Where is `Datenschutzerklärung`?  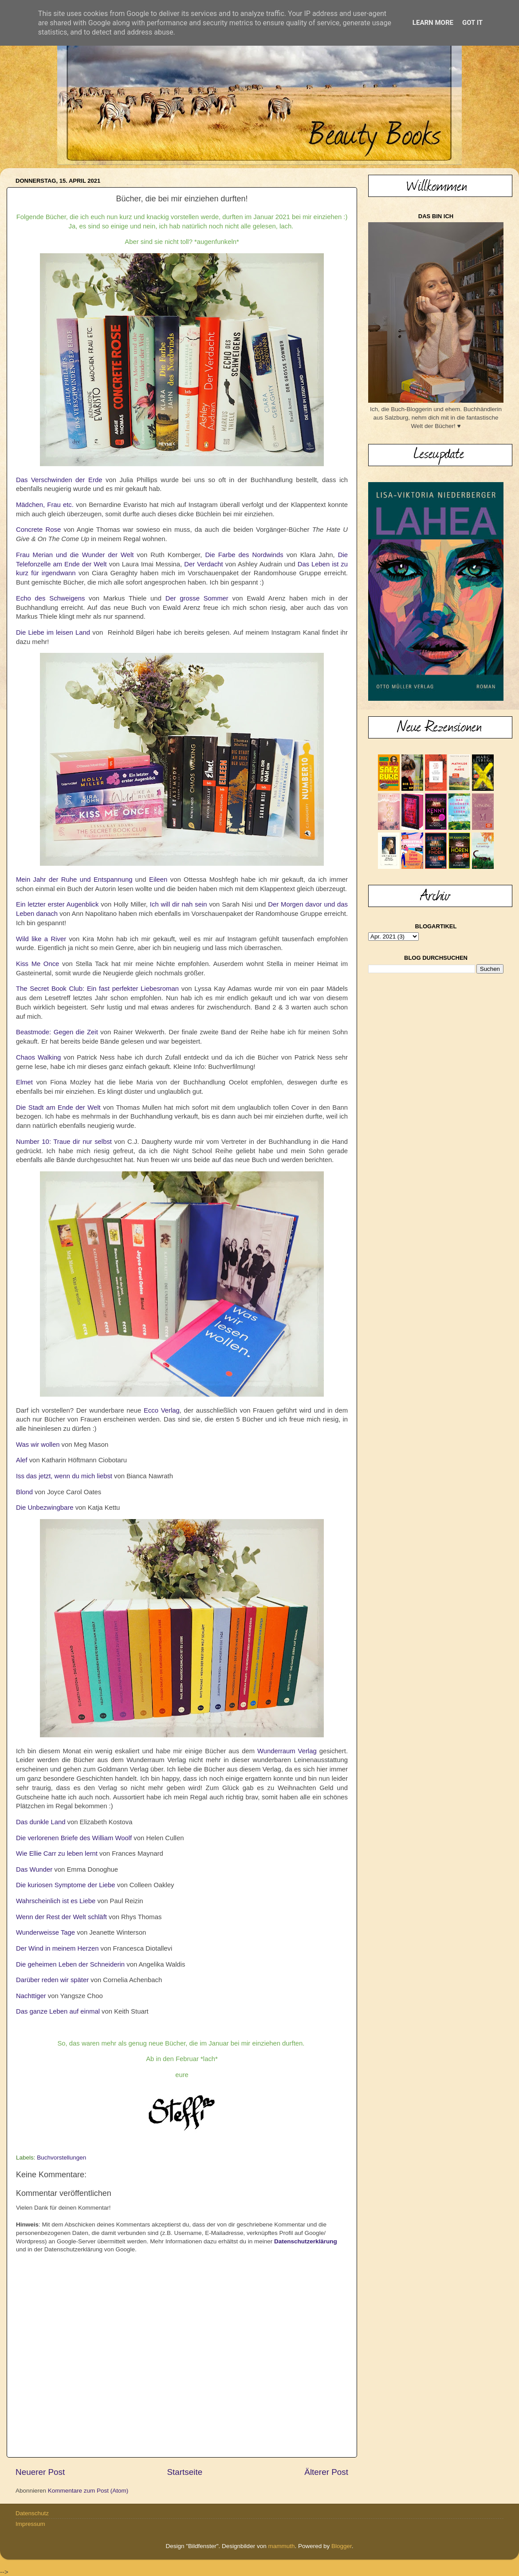 Datenschutzerklärung is located at coordinates (305, 2241).